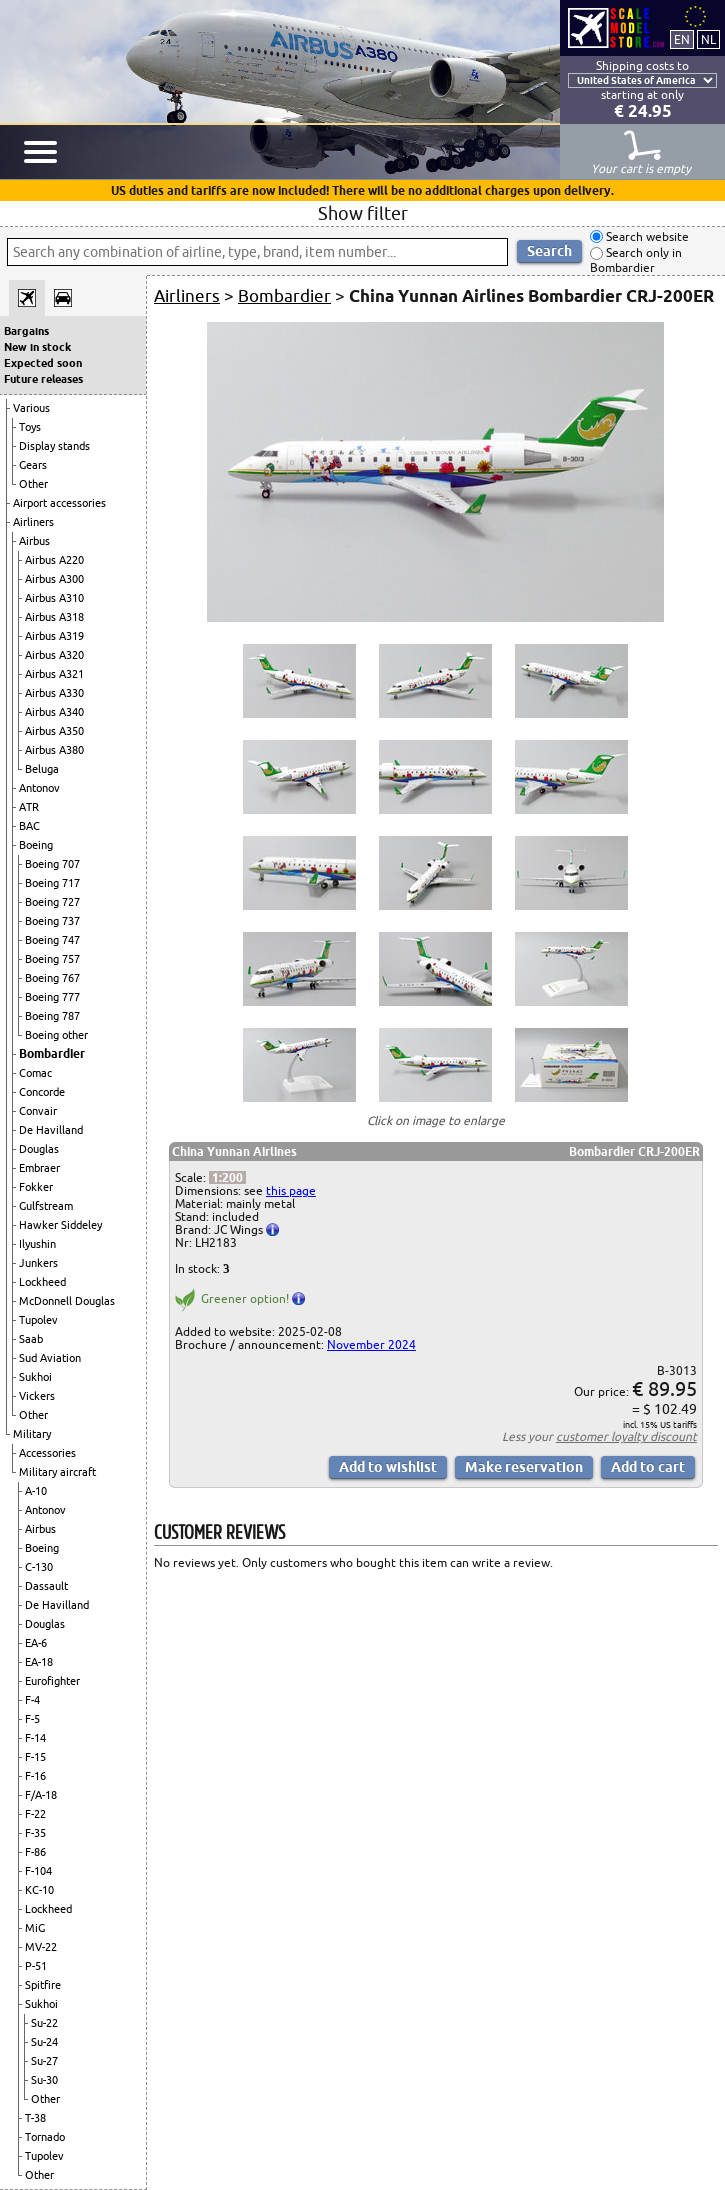  What do you see at coordinates (29, 807) in the screenshot?
I see `ATR` at bounding box center [29, 807].